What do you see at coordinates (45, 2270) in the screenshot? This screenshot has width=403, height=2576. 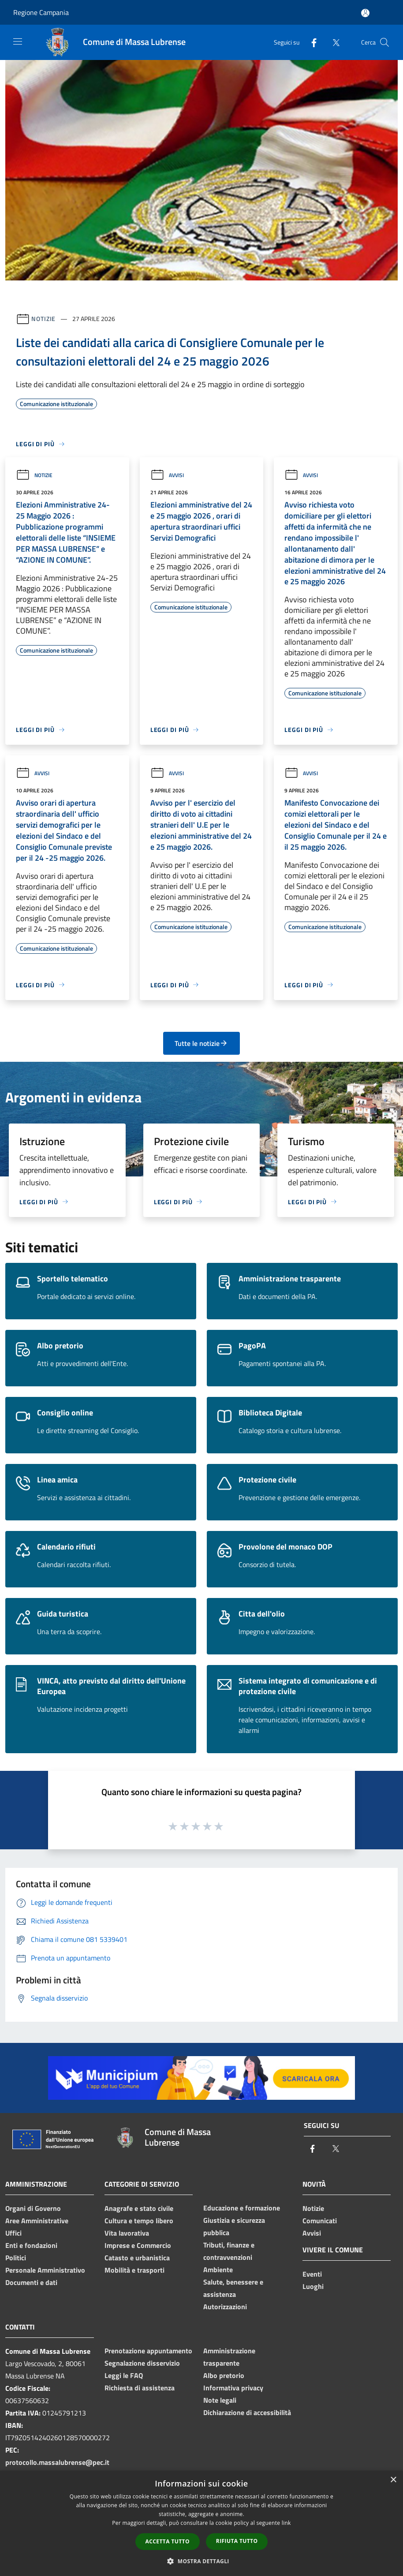 I see `Personale Amministrativo` at bounding box center [45, 2270].